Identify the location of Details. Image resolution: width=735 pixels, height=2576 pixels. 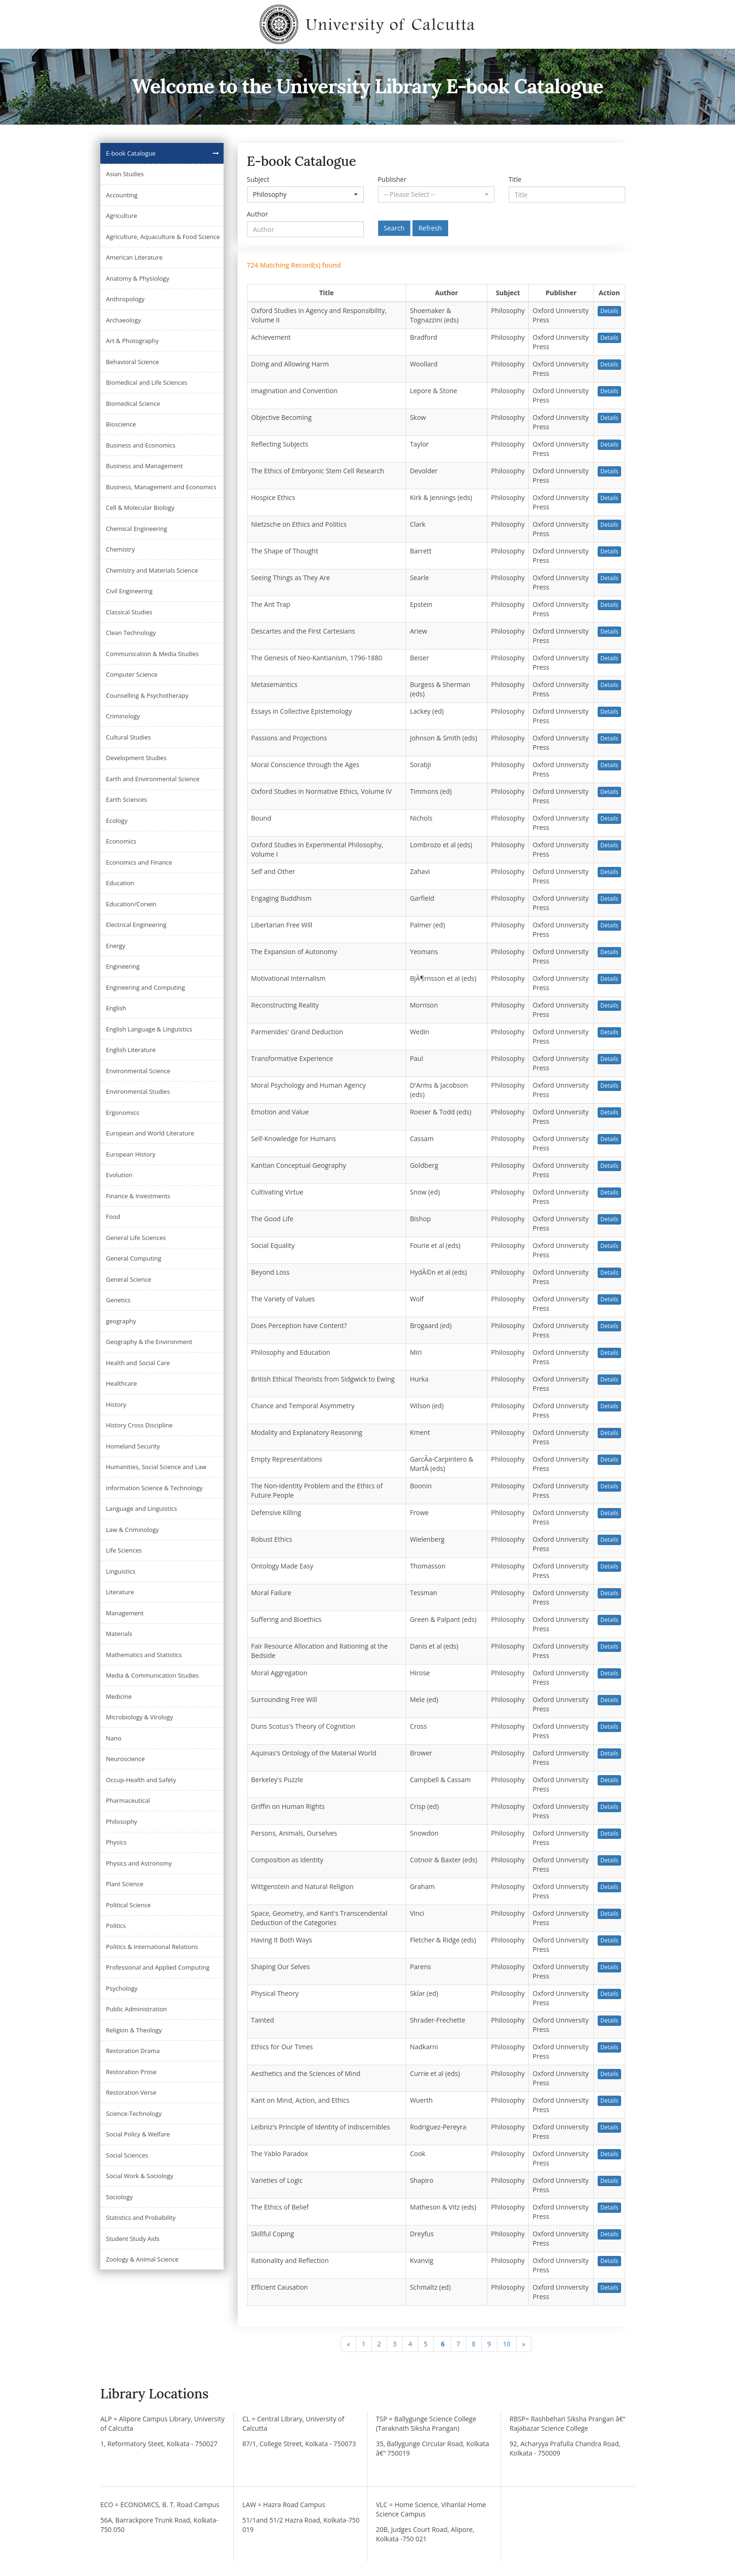
(609, 311).